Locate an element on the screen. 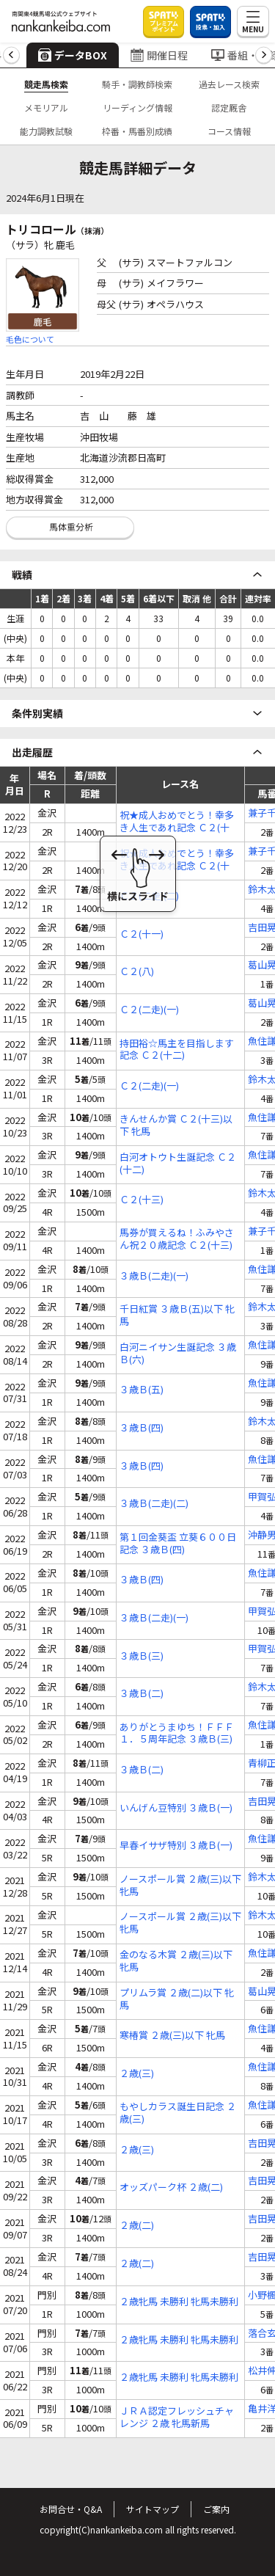 The height and width of the screenshot is (2576, 275). 白河ニイサン生誕記念 ３歳Ｂ(六) is located at coordinates (178, 1353).